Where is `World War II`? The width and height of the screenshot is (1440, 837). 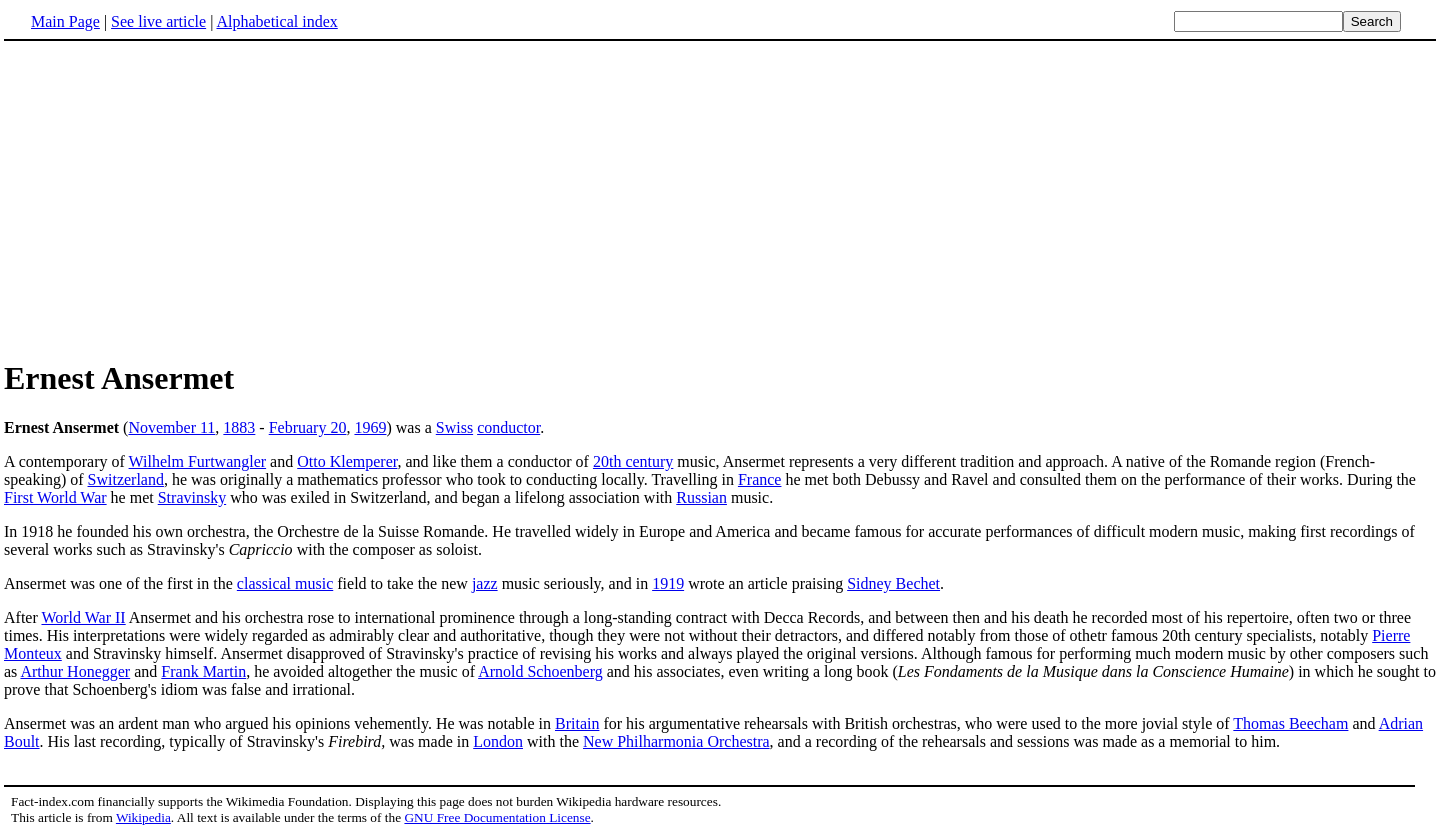
World War II is located at coordinates (83, 617).